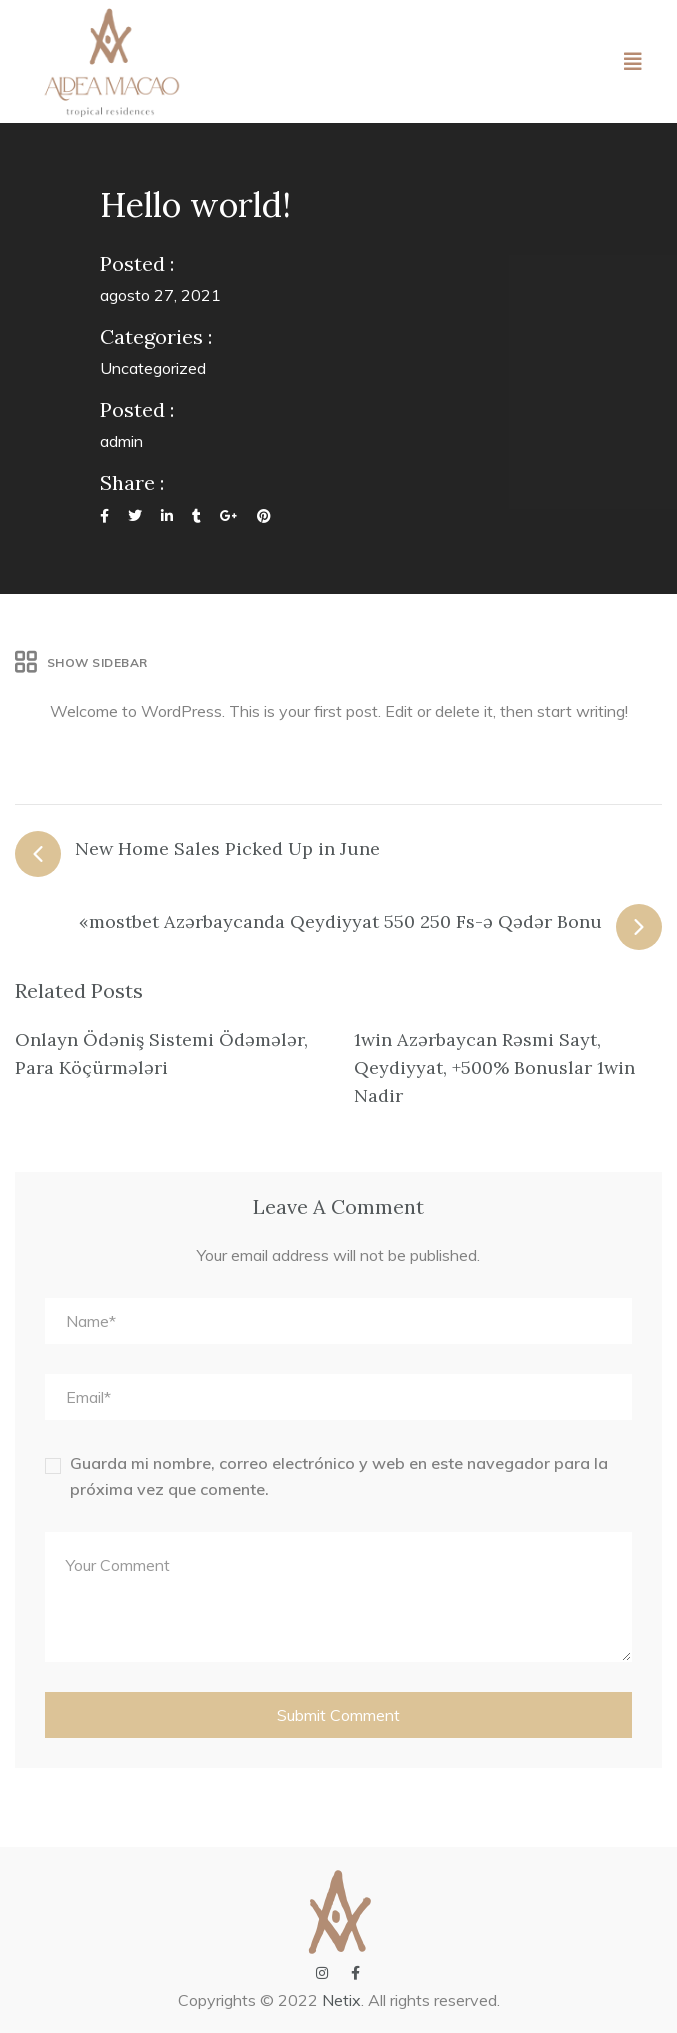 Image resolution: width=677 pixels, height=2033 pixels. What do you see at coordinates (153, 368) in the screenshot?
I see `Uncategorized` at bounding box center [153, 368].